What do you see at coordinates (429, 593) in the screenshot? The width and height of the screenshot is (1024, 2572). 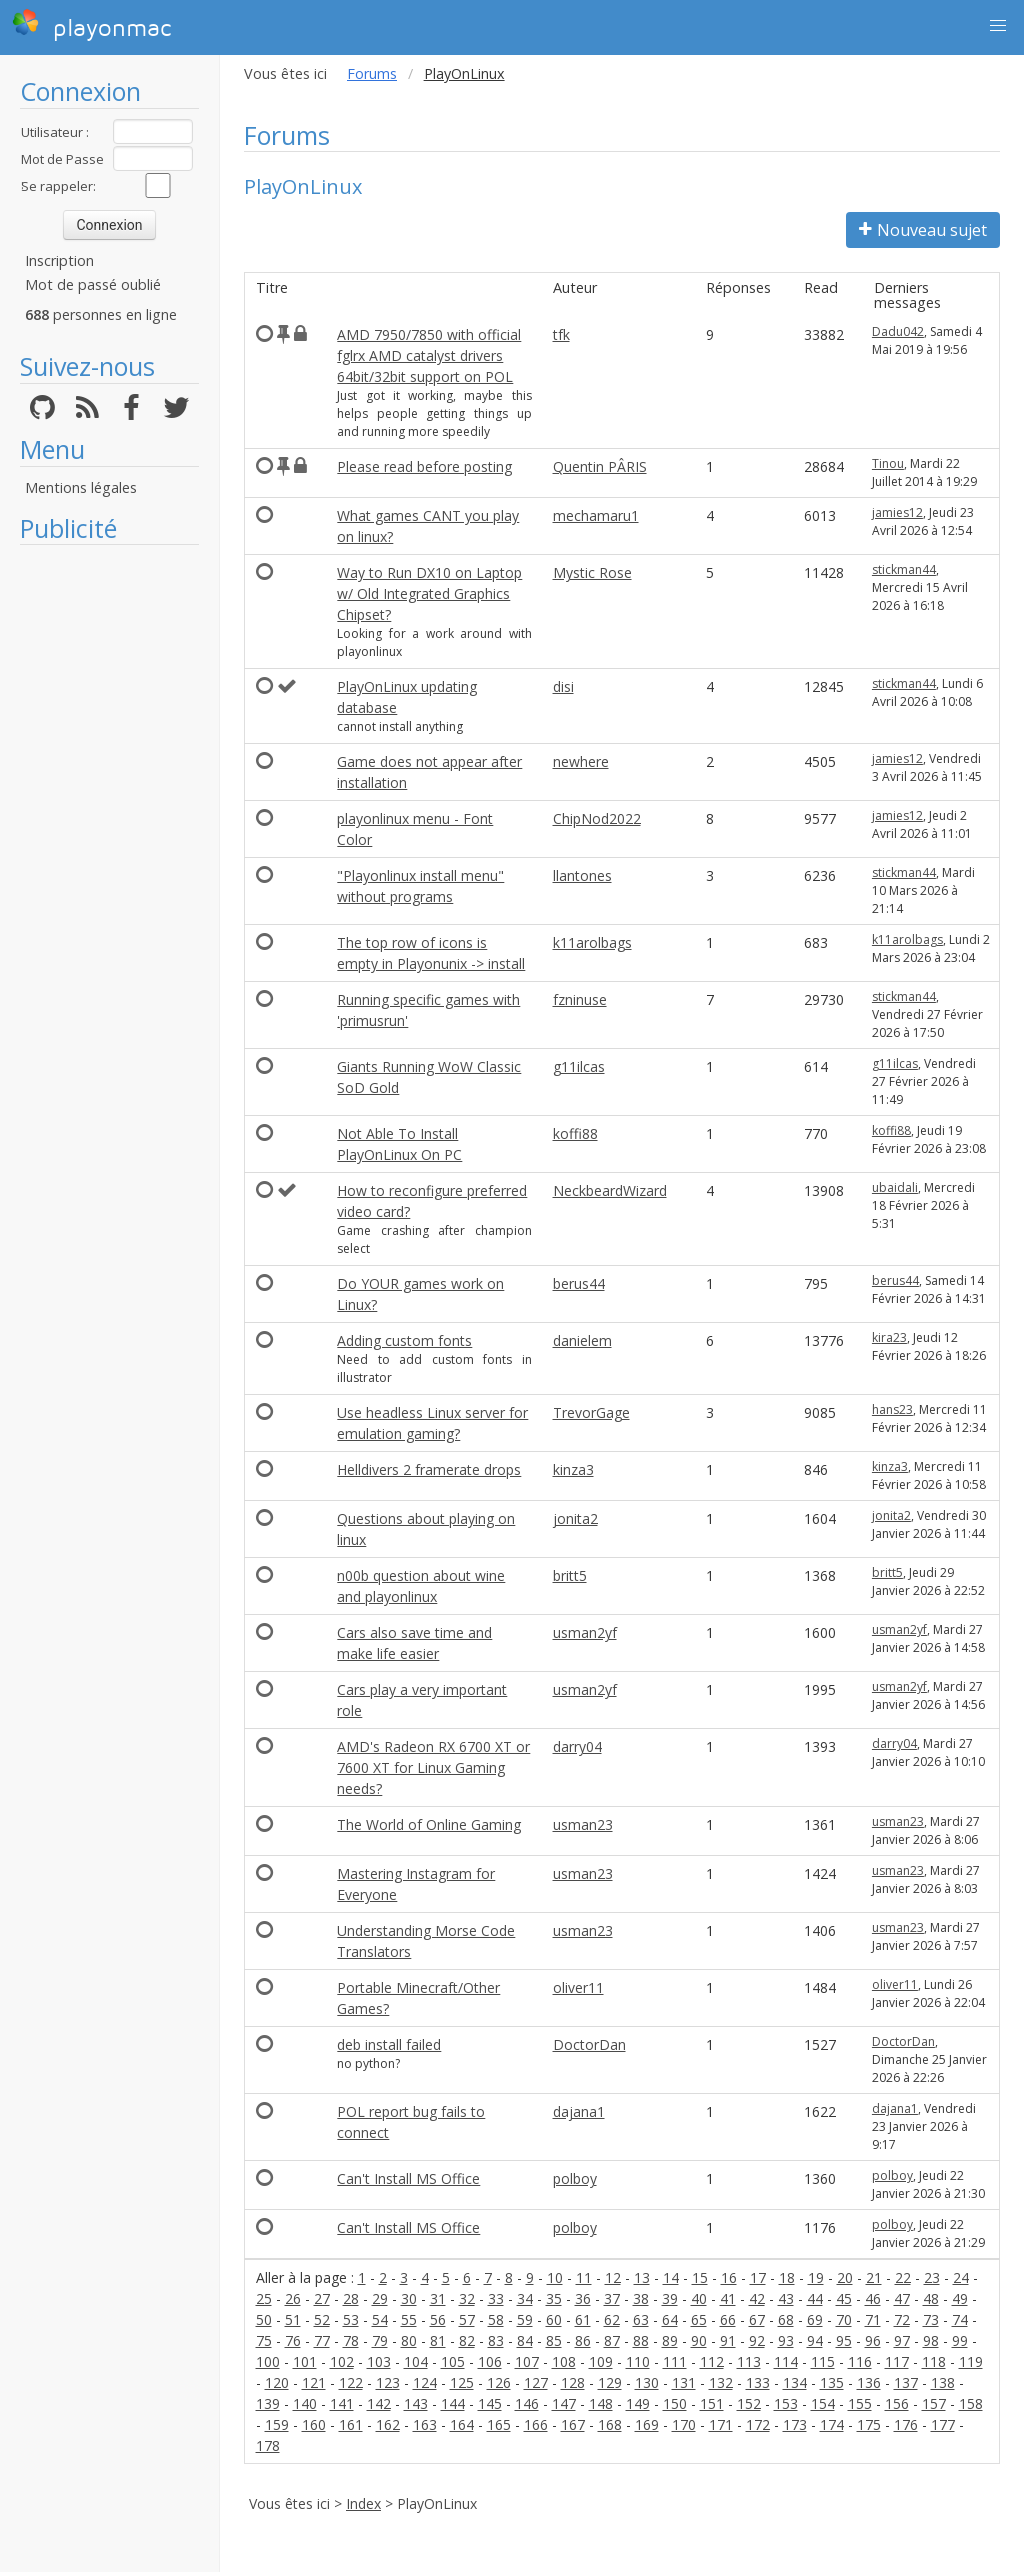 I see `Way to Run DX10 on Laptop w/ Old Integrated Graphics Chipset?` at bounding box center [429, 593].